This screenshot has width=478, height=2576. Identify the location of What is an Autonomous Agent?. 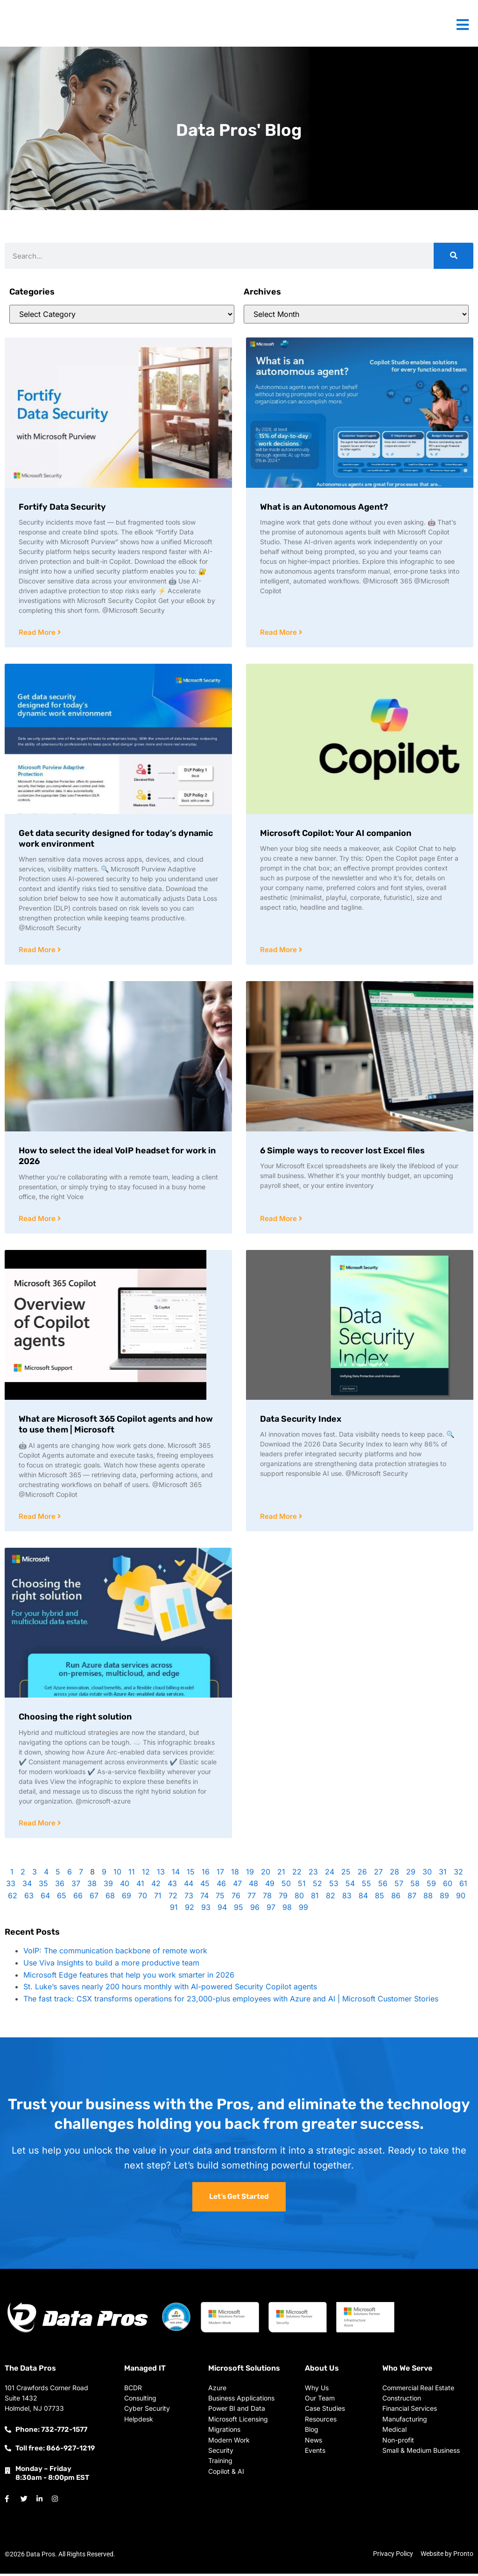
(324, 507).